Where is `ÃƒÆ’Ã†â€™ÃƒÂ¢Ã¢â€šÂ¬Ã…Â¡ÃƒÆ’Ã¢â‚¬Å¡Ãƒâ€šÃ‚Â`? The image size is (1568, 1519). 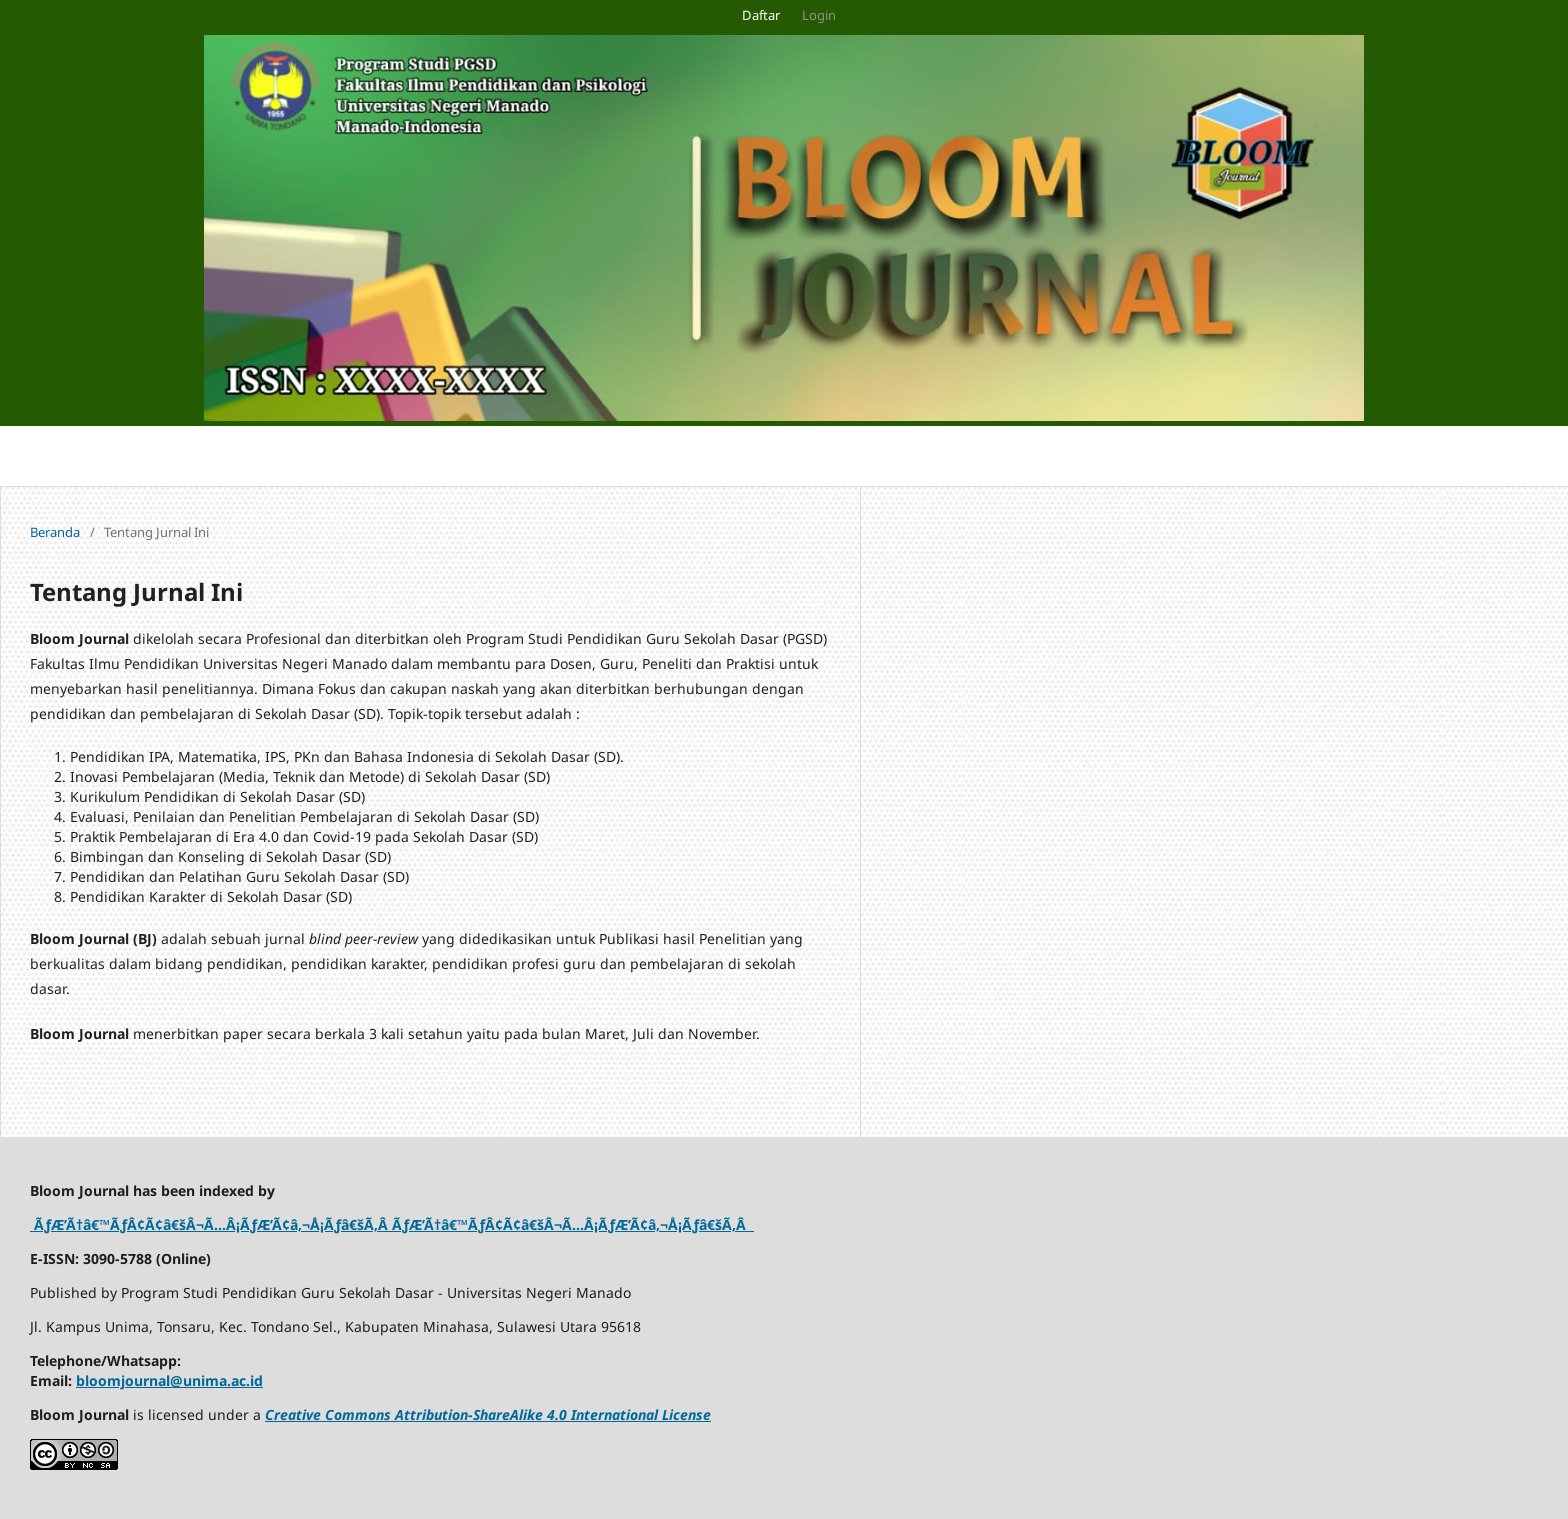 ÃƒÆ’Ã†â€™ÃƒÂ¢Ã¢â€šÂ¬Ã…Â¡ÃƒÆ’Ã¢â‚¬Å¡Ãƒâ€šÃ‚Â is located at coordinates (211, 1224).